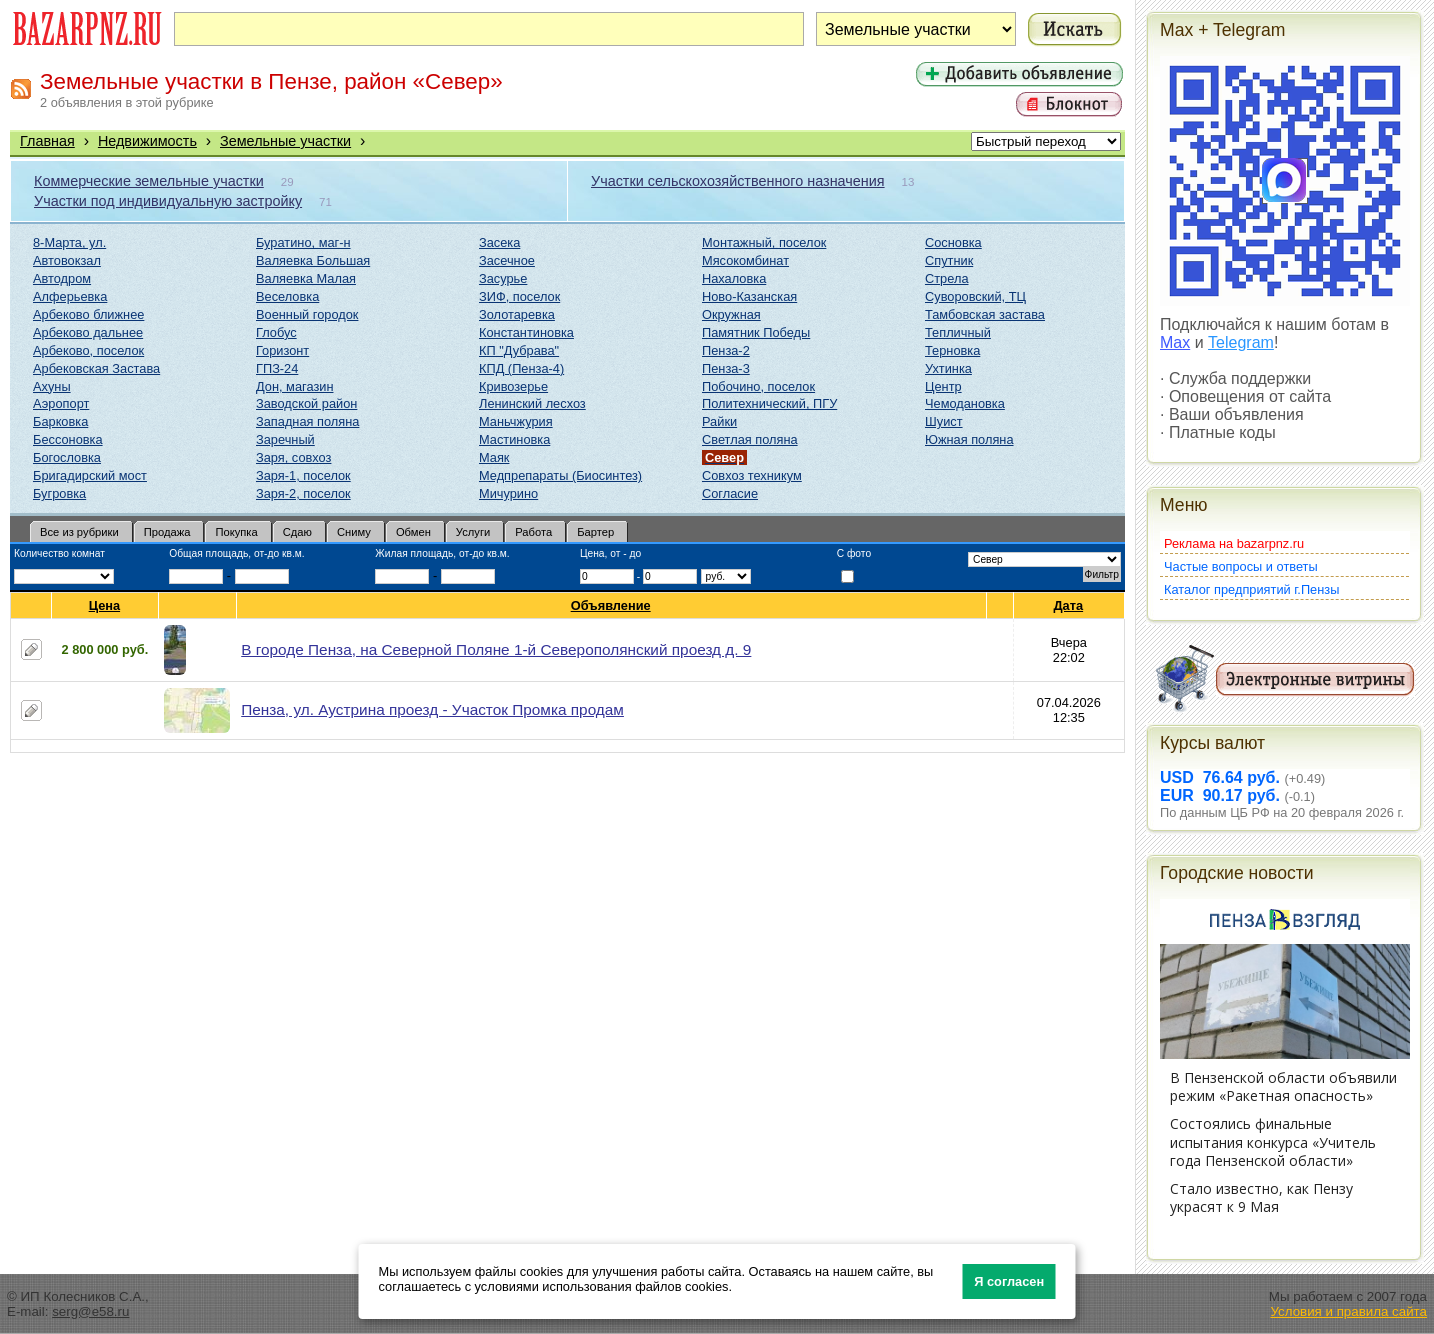  I want to click on Буратино, маг-н, so click(303, 242).